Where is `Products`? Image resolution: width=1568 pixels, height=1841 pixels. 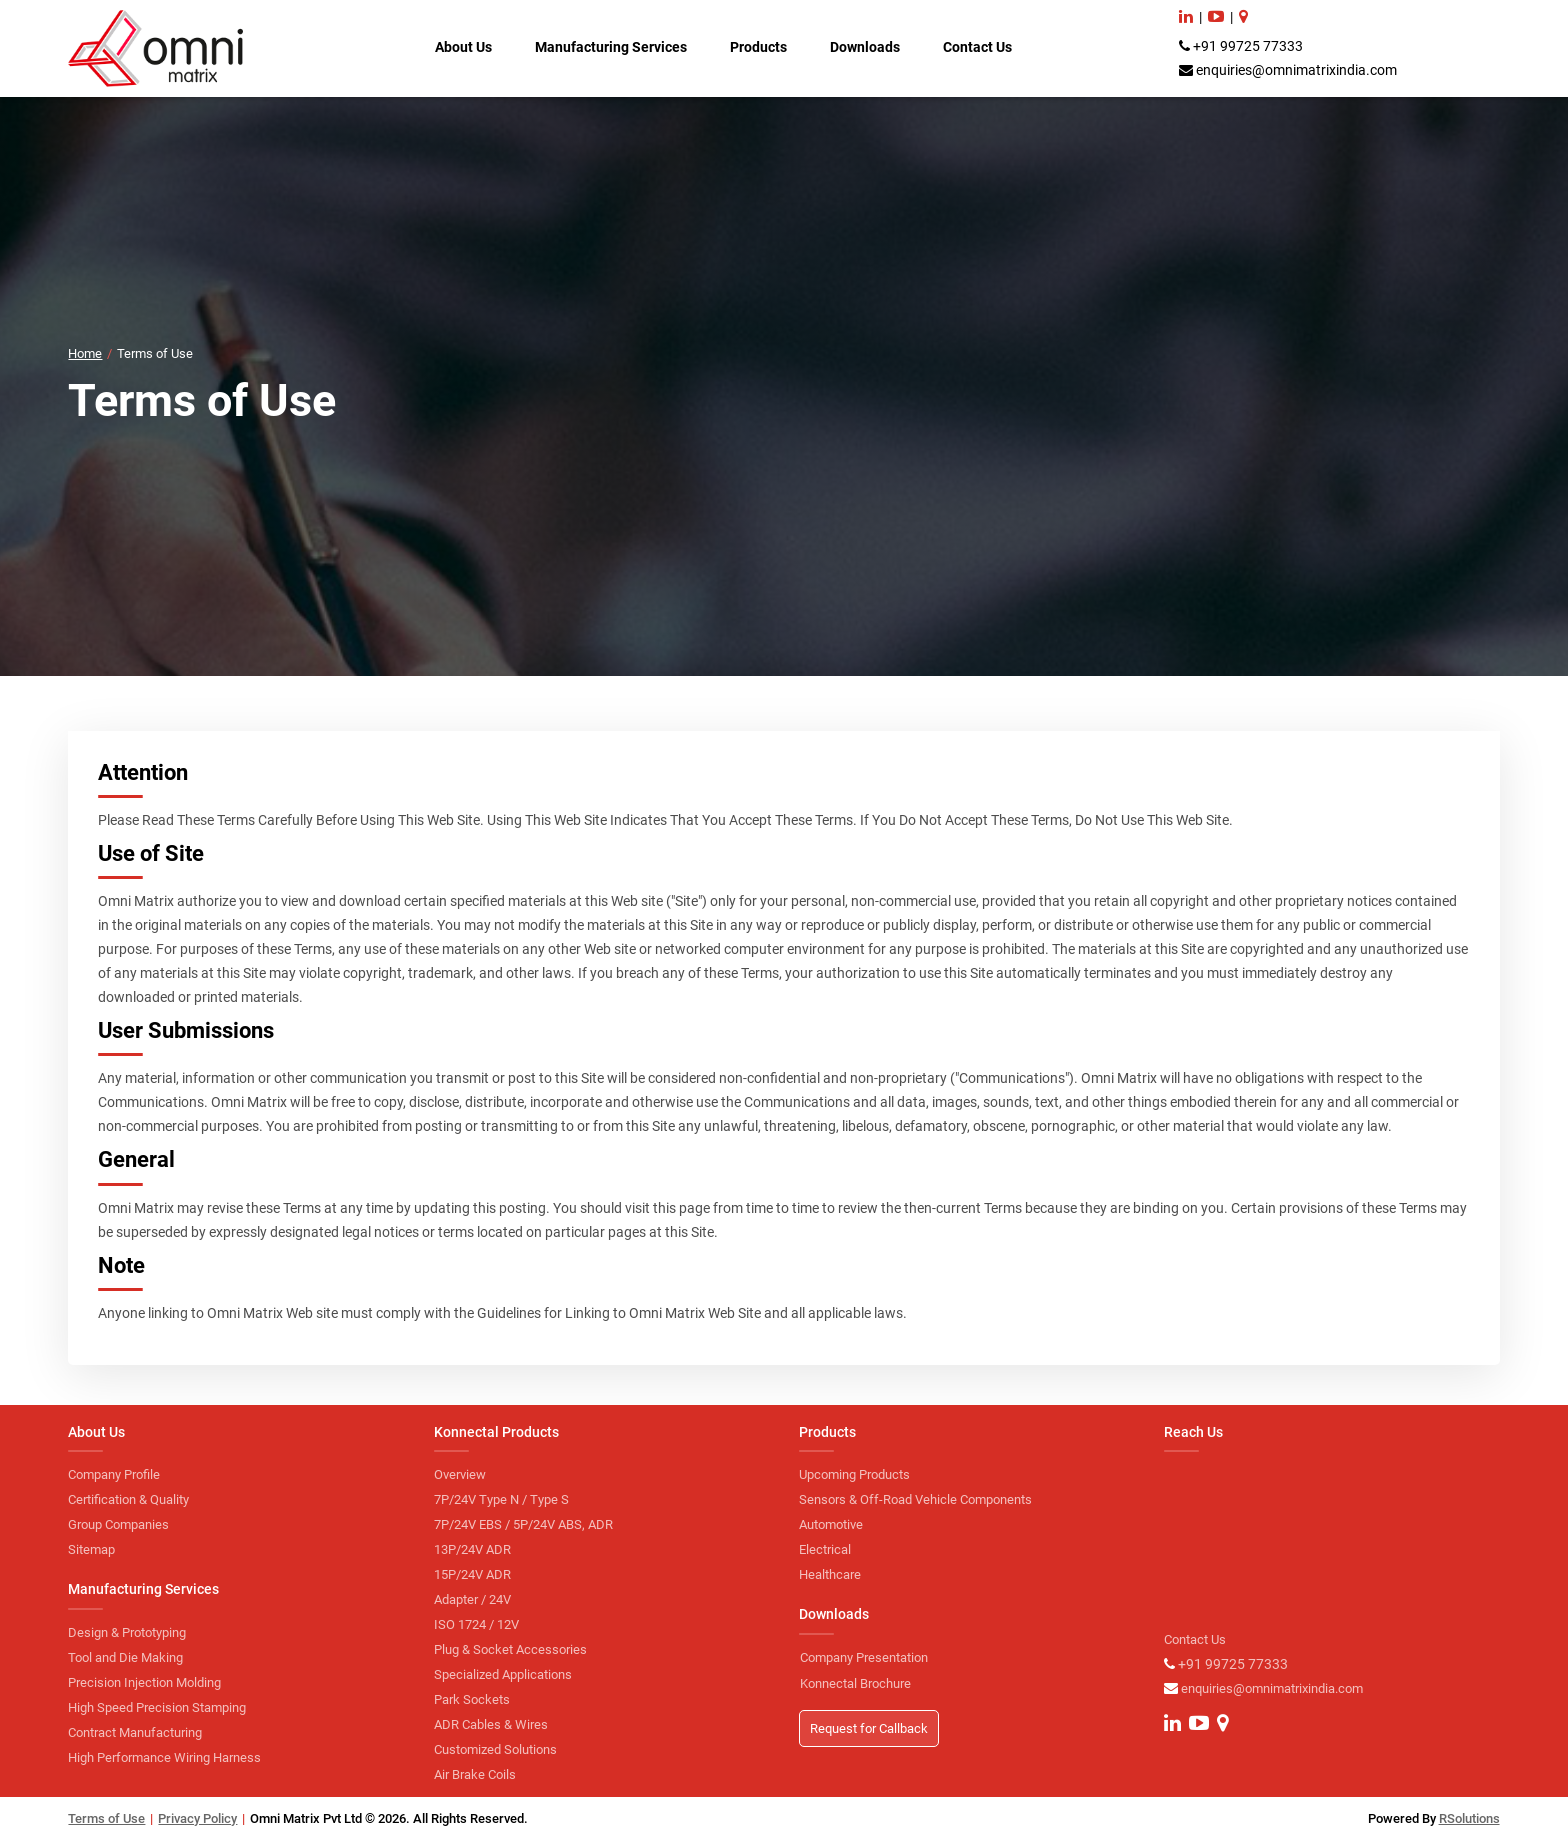 Products is located at coordinates (758, 47).